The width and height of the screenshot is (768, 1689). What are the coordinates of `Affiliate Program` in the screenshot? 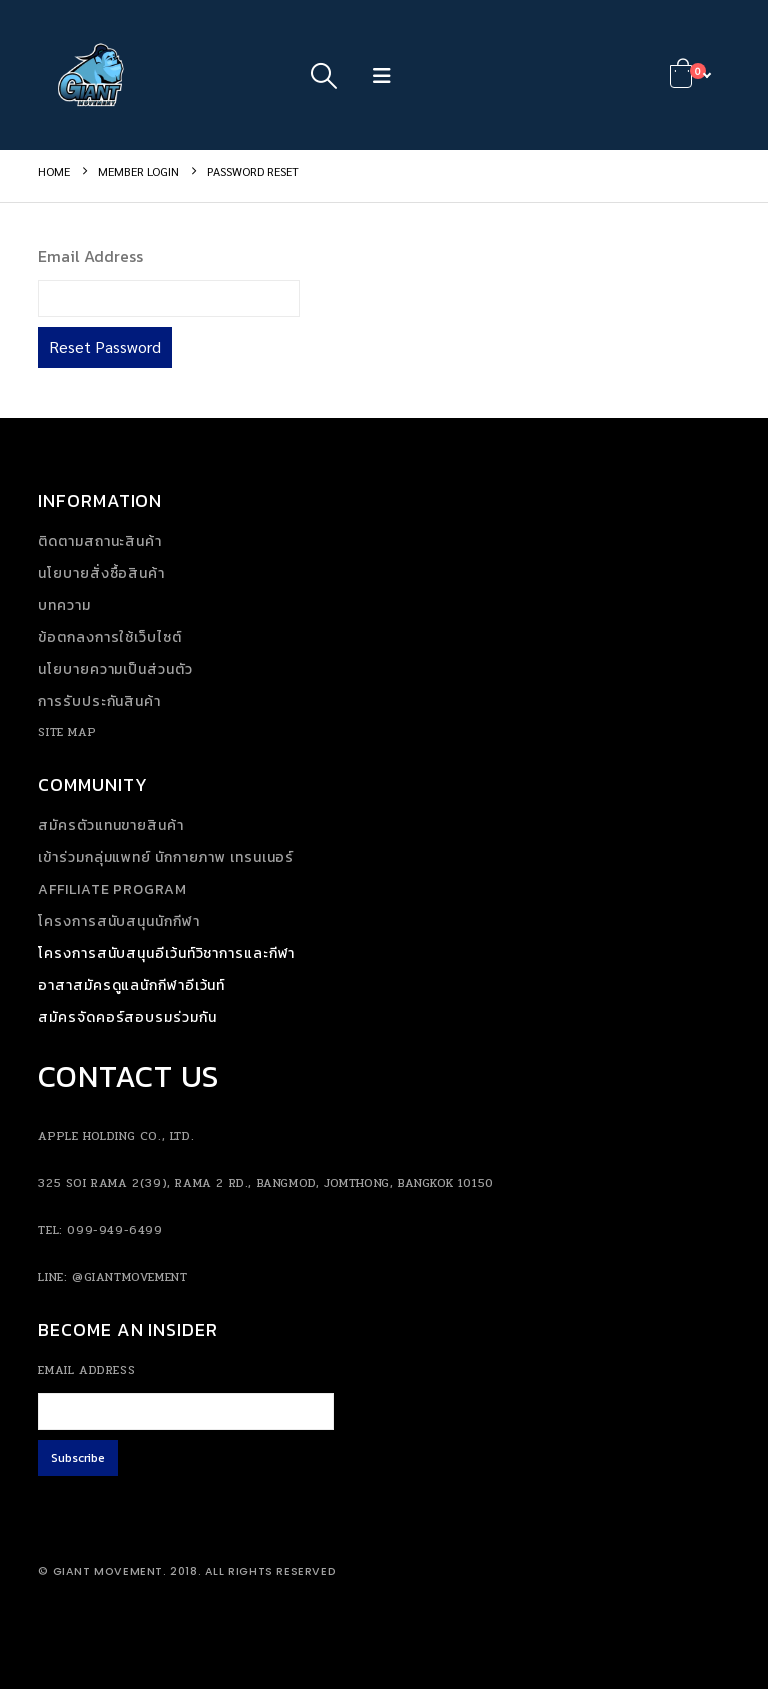 It's located at (112, 889).